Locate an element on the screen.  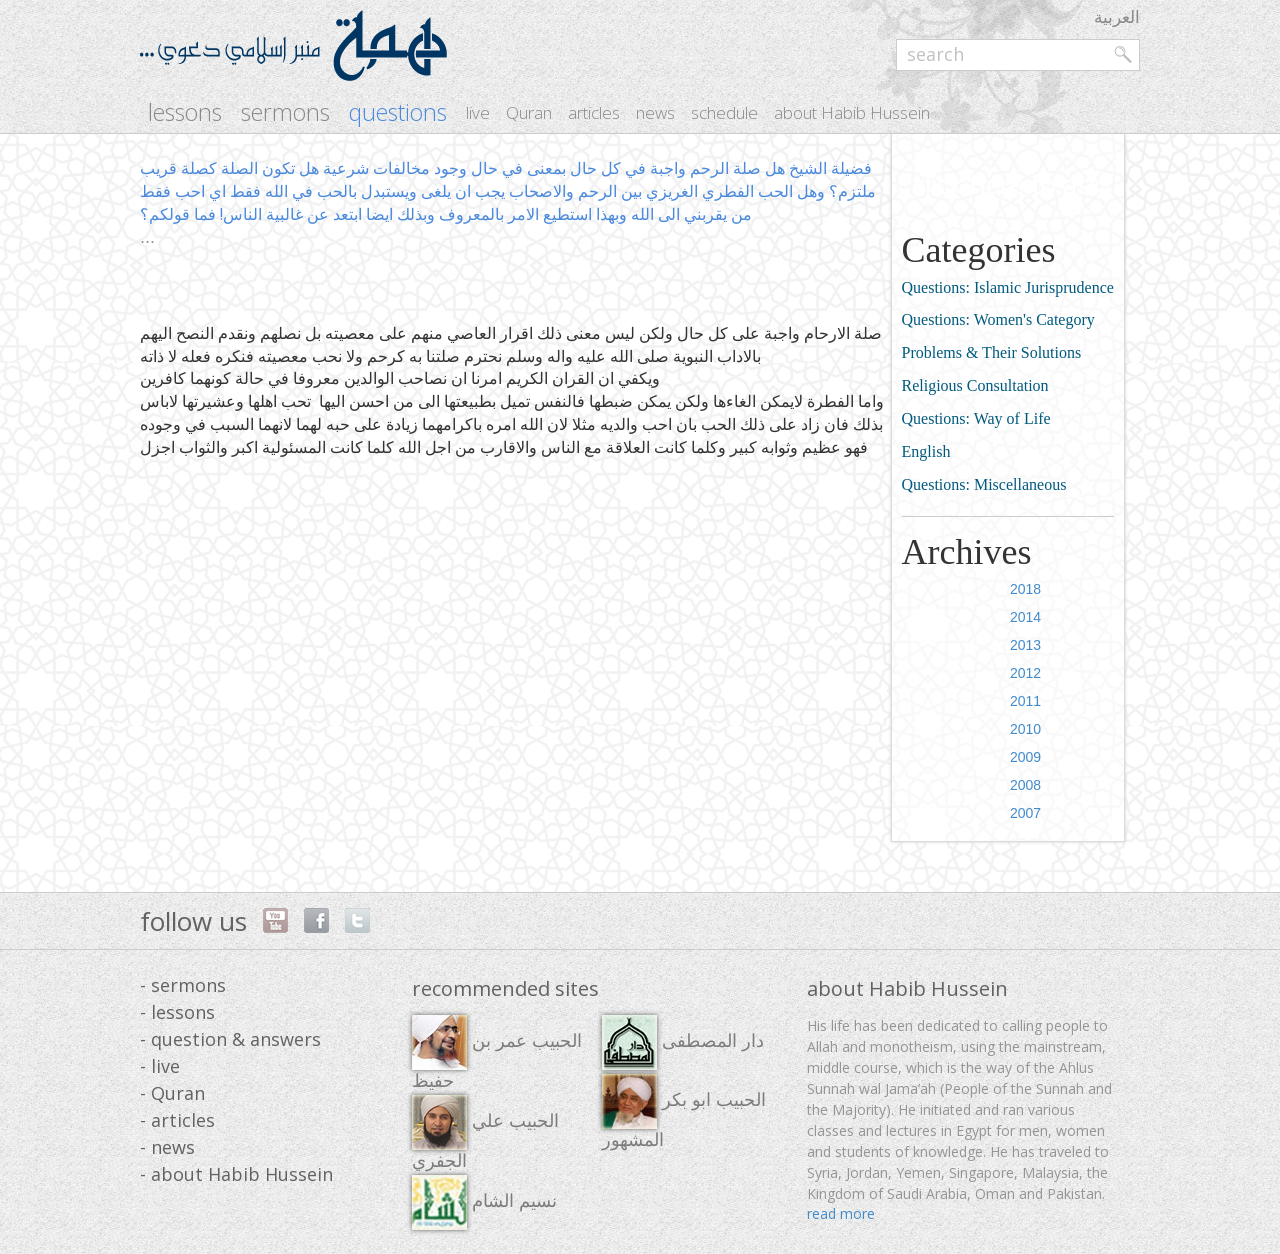
Problems & Their Solutions is located at coordinates (992, 352).